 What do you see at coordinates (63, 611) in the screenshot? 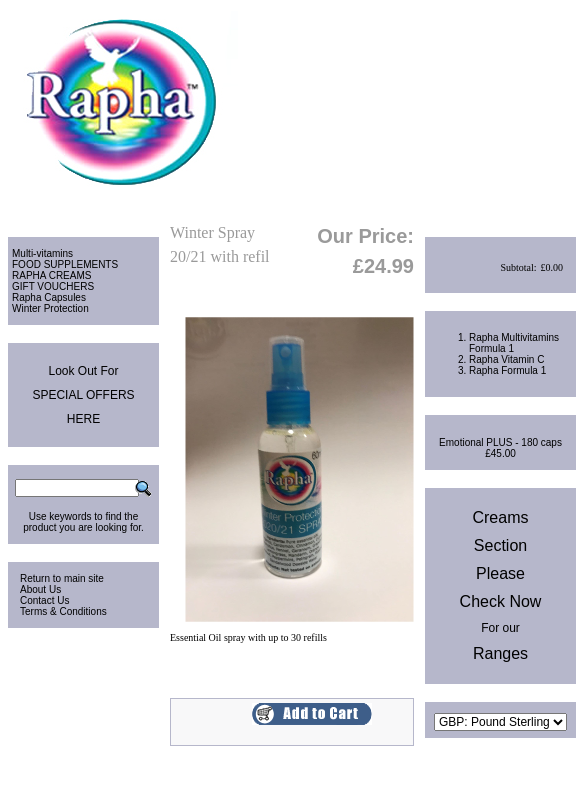
I see `Terms & Conditions` at bounding box center [63, 611].